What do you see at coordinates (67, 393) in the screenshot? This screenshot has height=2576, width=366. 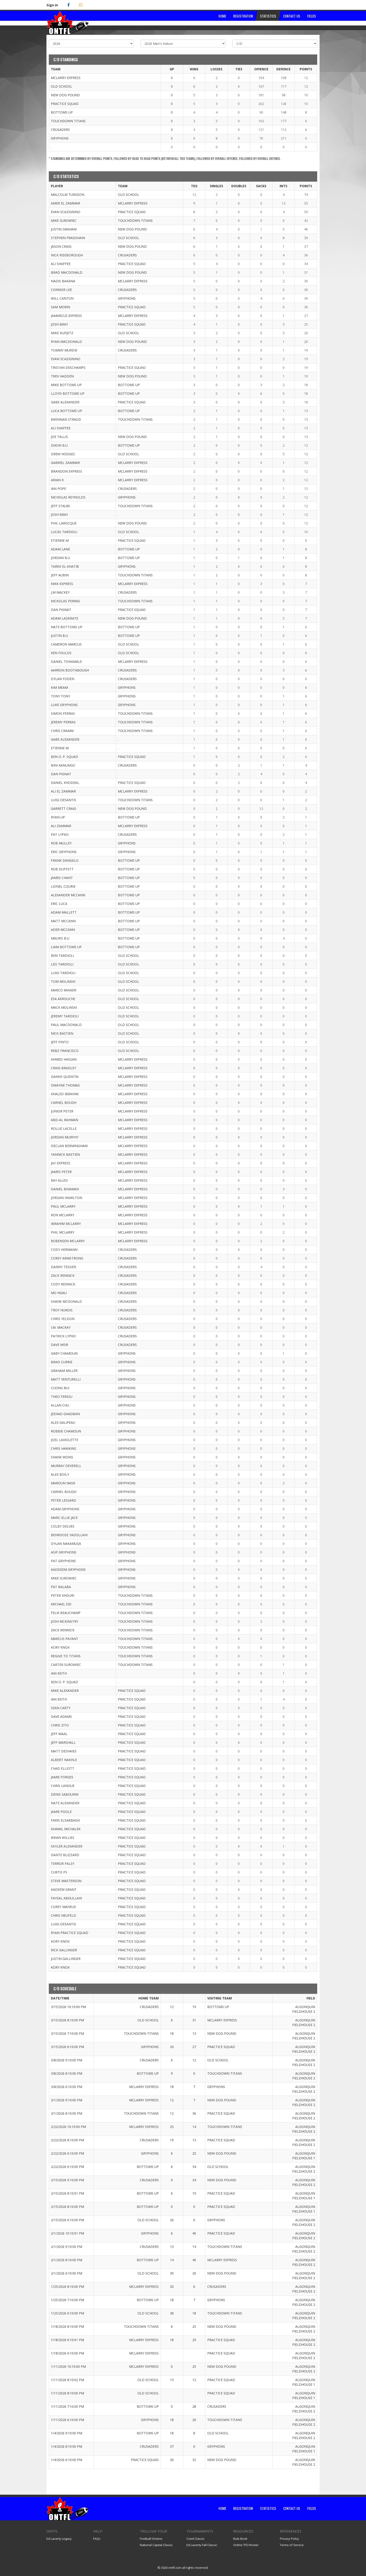 I see `Lloyd Bottoms Up` at bounding box center [67, 393].